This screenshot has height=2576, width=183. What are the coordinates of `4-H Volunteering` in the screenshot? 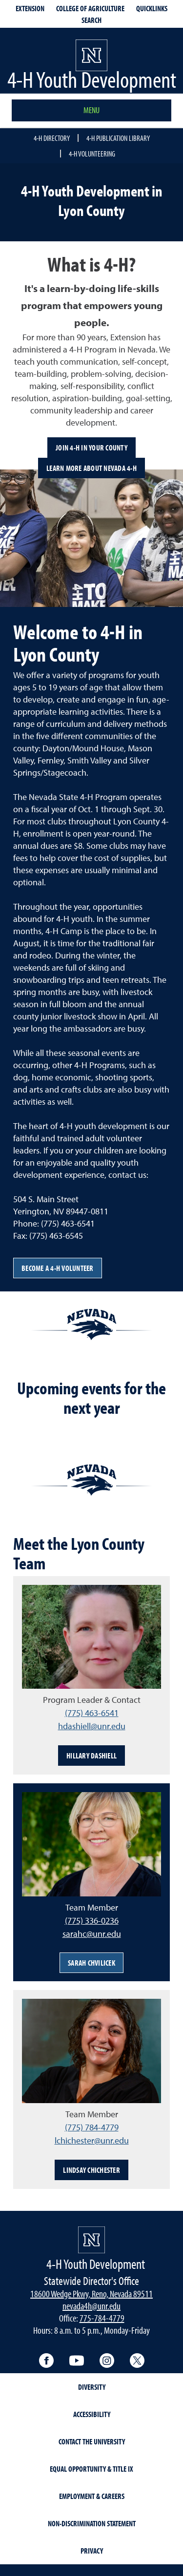 It's located at (92, 153).